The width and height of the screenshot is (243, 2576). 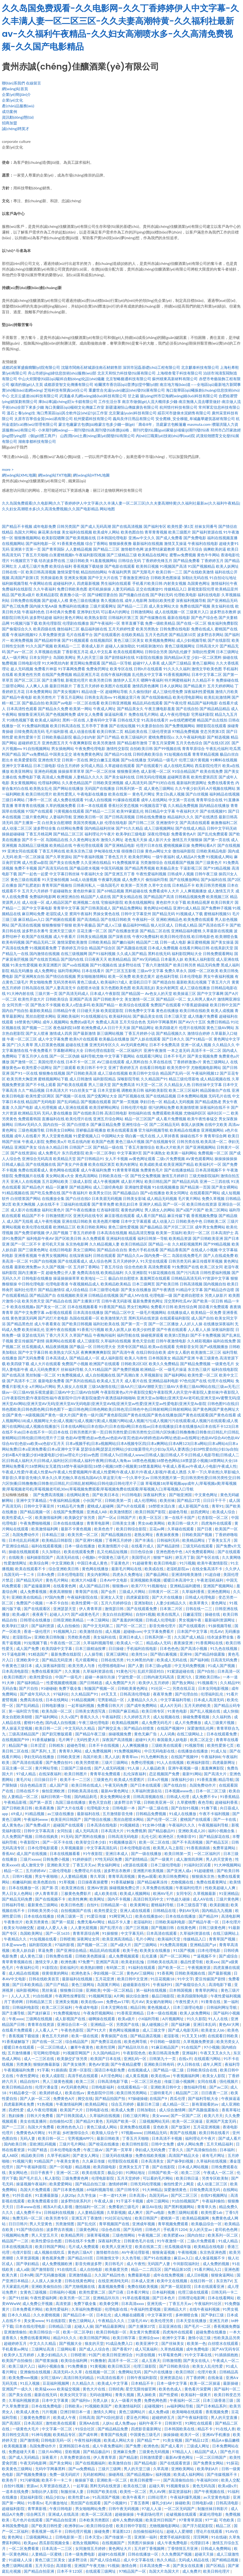 I want to click on 男女视频午夜, so click(x=190, y=1620).